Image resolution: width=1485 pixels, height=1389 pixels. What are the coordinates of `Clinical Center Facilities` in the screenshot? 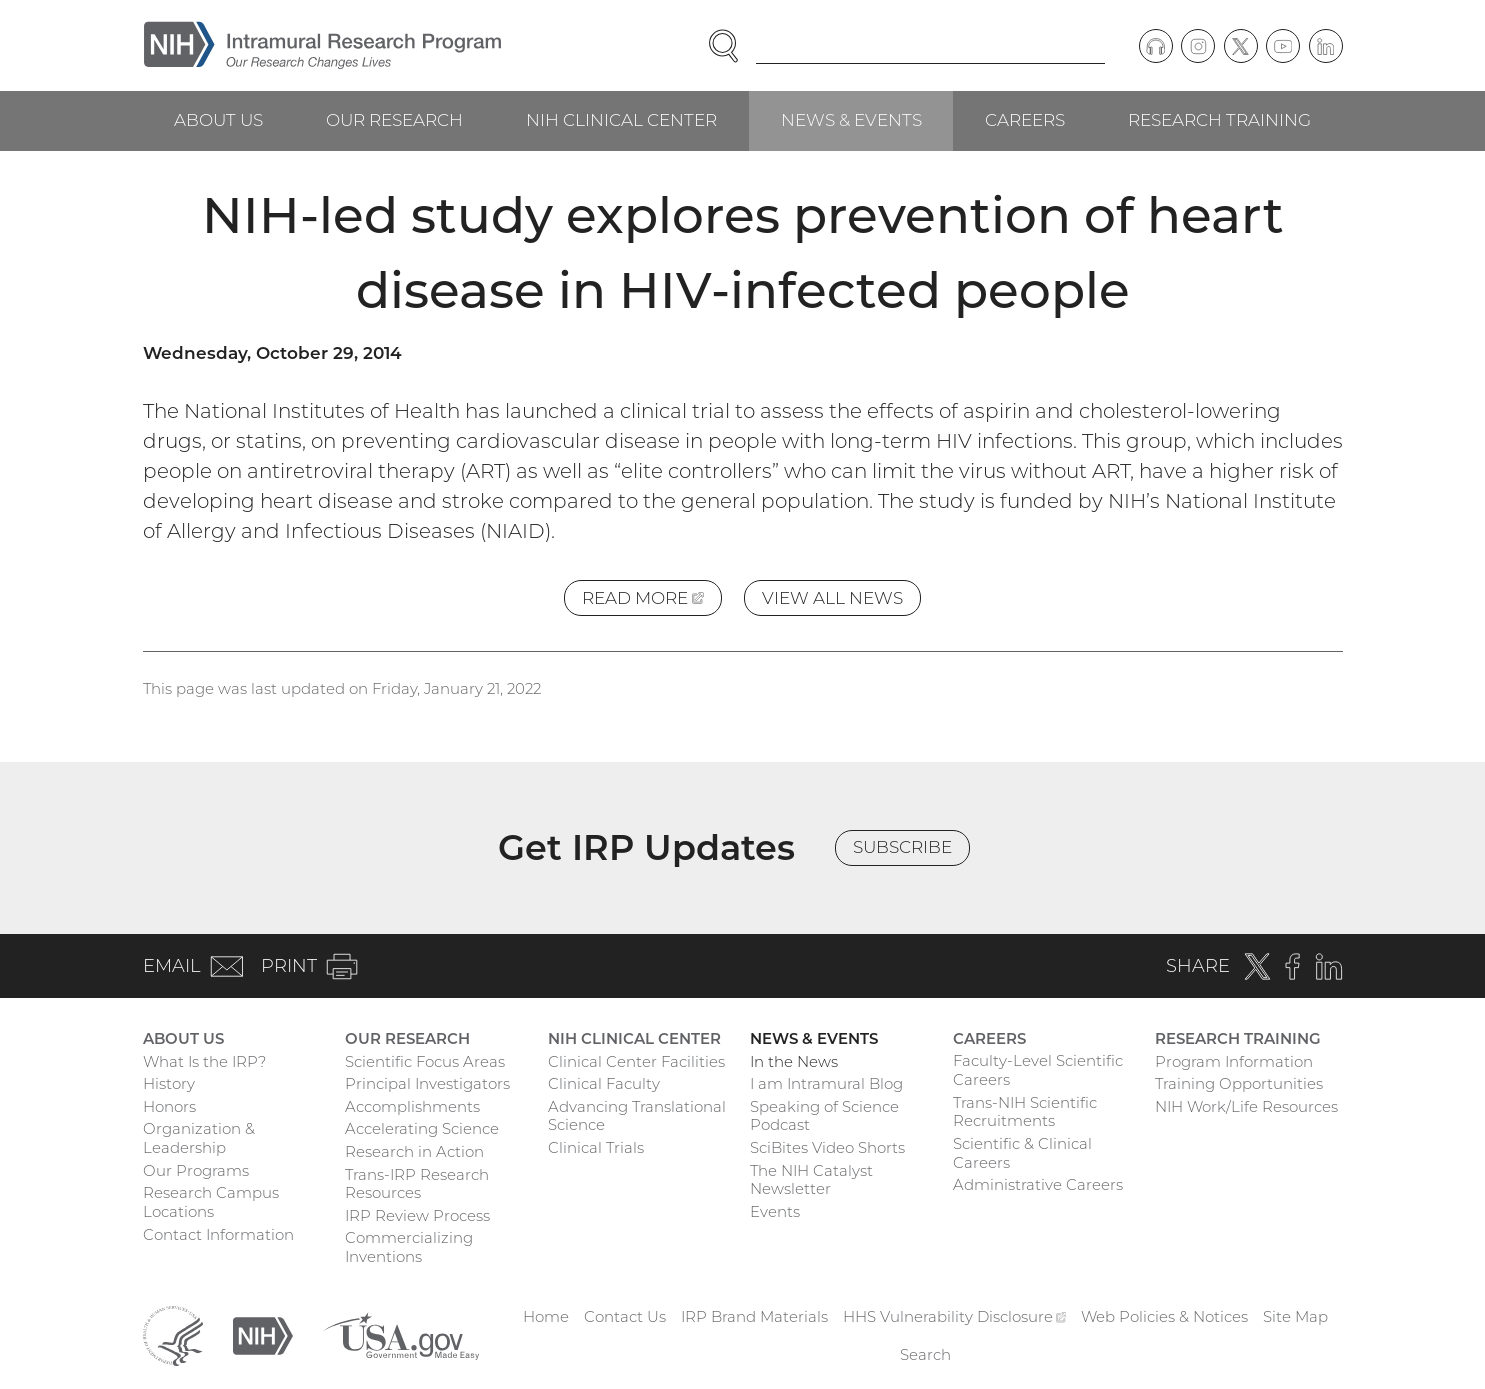 It's located at (636, 1061).